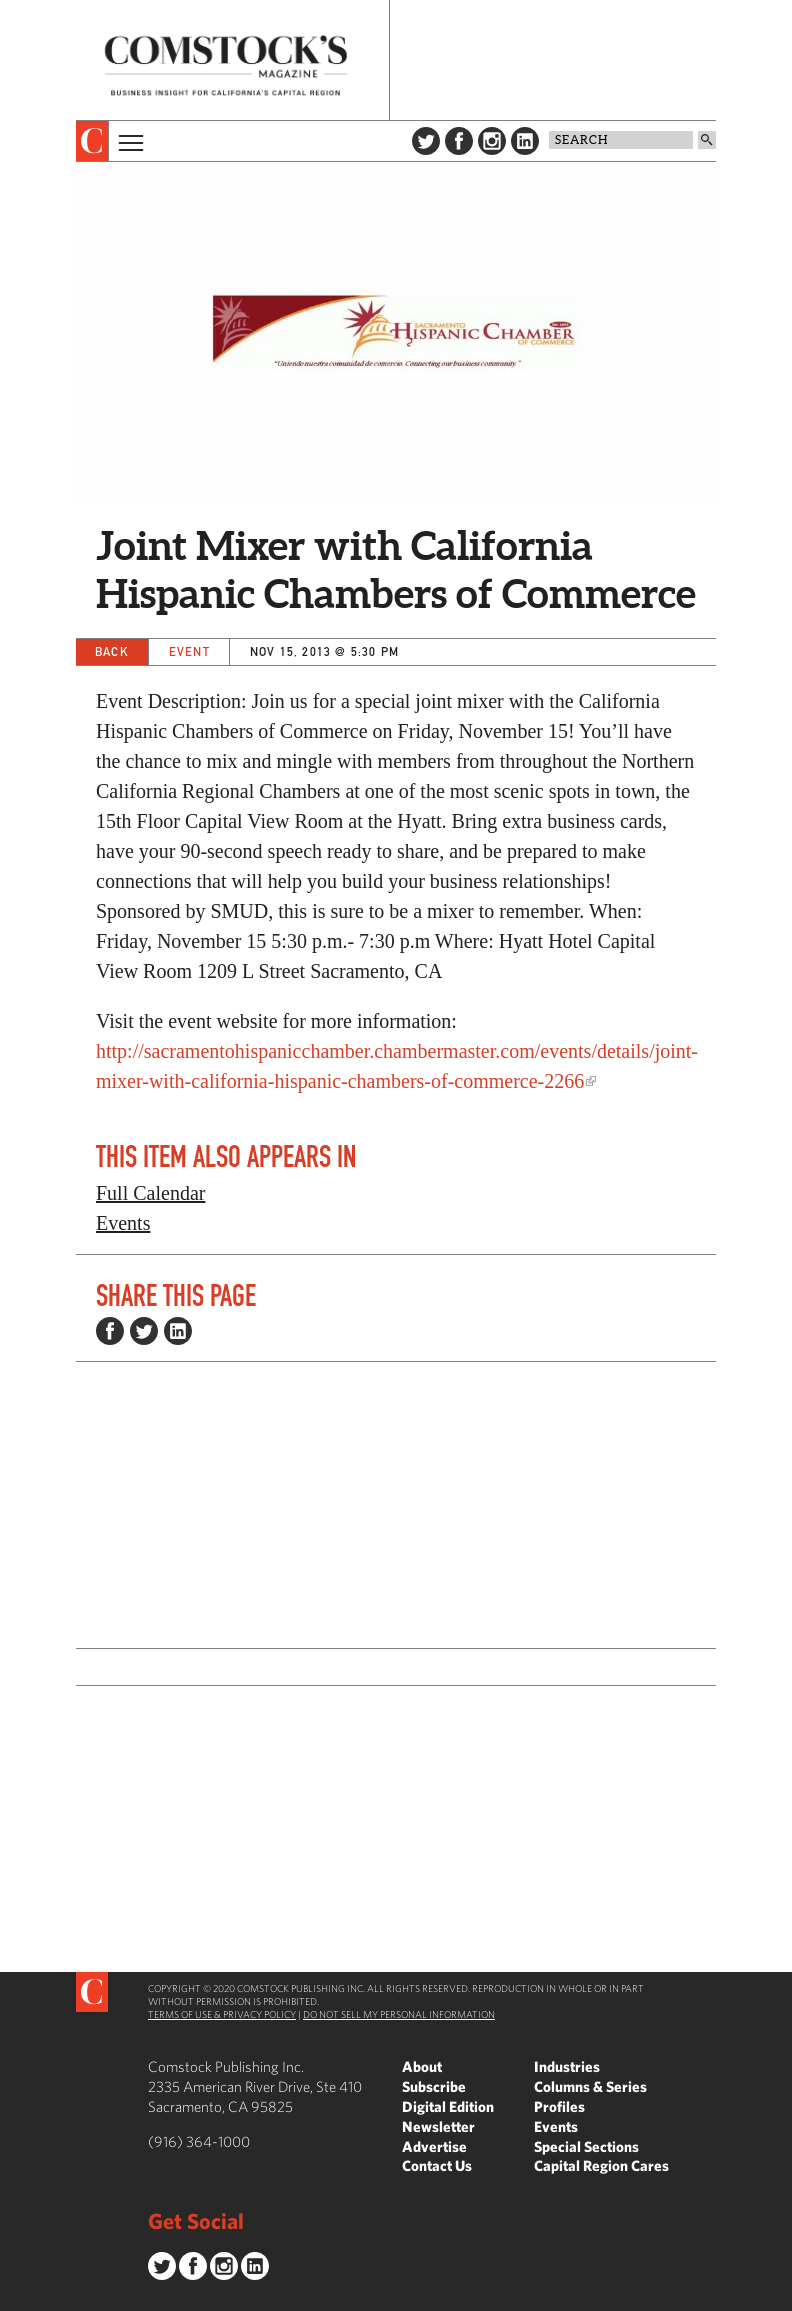 This screenshot has width=792, height=2311. What do you see at coordinates (434, 2086) in the screenshot?
I see `Subscribe` at bounding box center [434, 2086].